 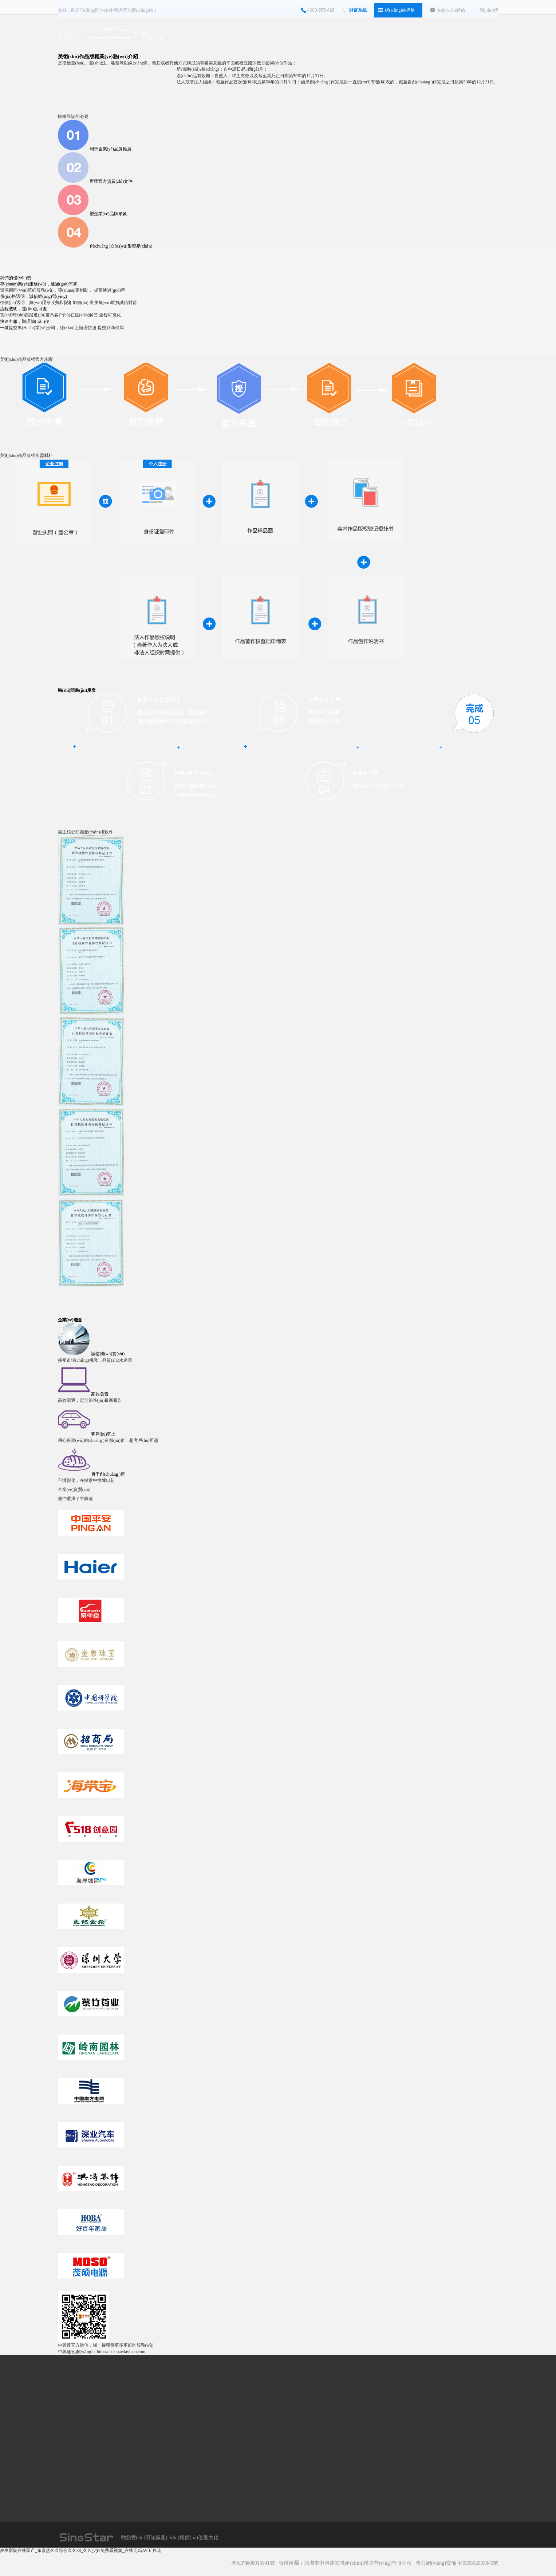 What do you see at coordinates (457, 2563) in the screenshot?
I see `粵公網(wǎng)安備 44030502003845號` at bounding box center [457, 2563].